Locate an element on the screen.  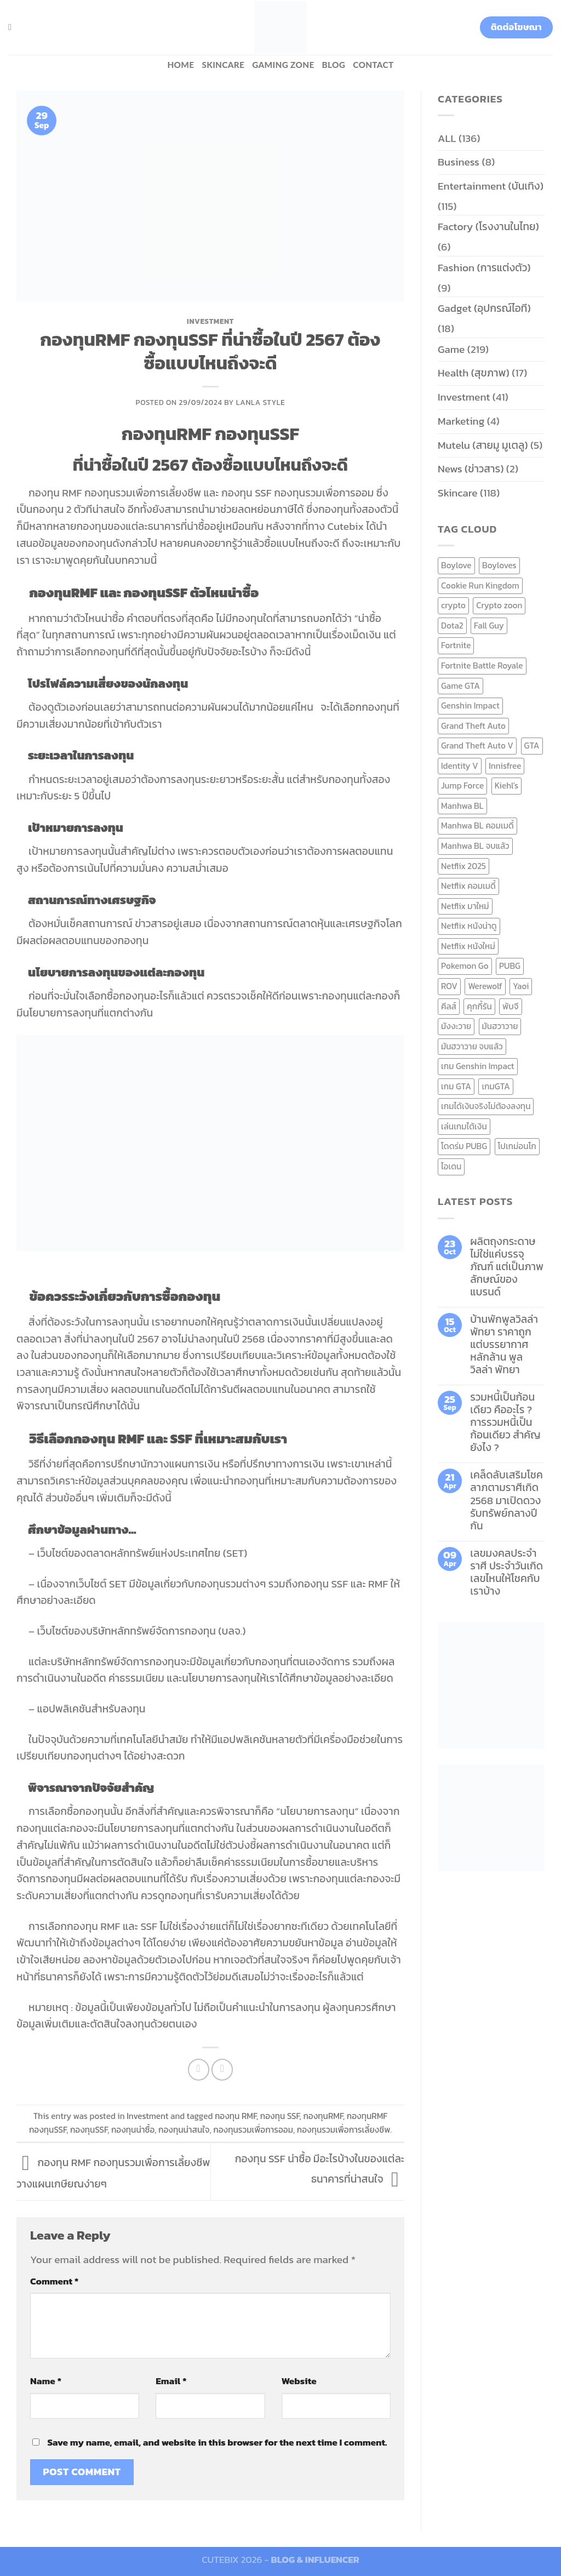
News (ข่าวสาร) is located at coordinates (470, 469).